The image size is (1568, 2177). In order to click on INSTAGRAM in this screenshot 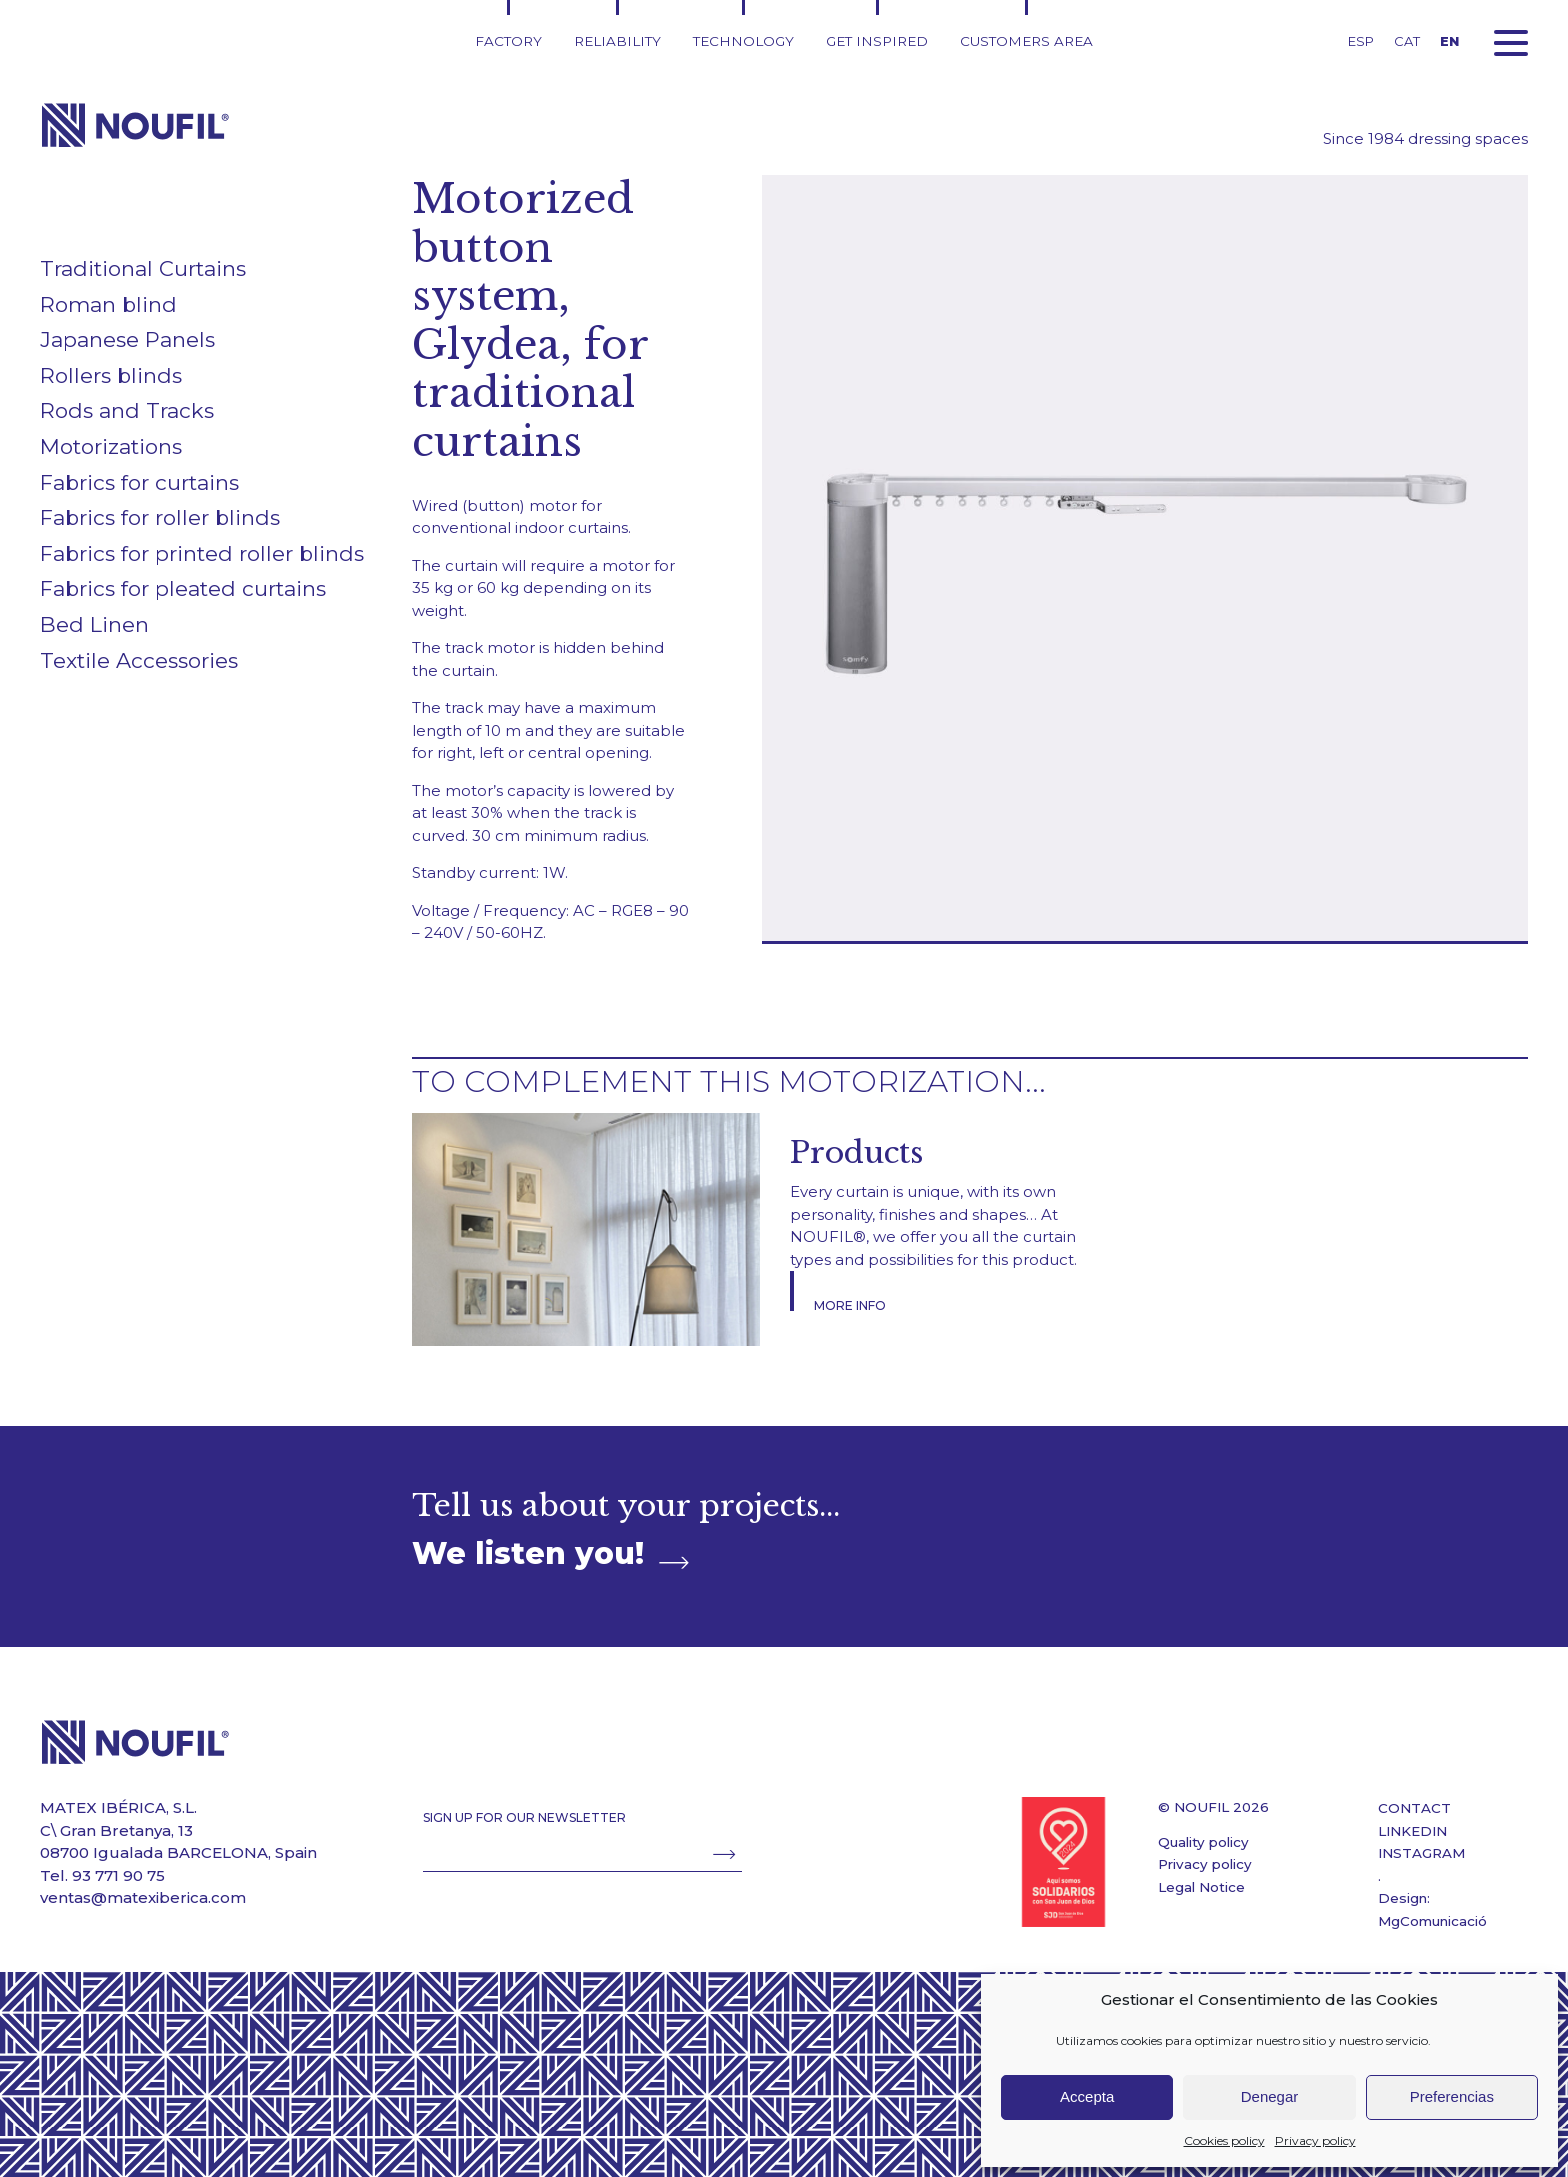, I will do `click(1421, 1853)`.